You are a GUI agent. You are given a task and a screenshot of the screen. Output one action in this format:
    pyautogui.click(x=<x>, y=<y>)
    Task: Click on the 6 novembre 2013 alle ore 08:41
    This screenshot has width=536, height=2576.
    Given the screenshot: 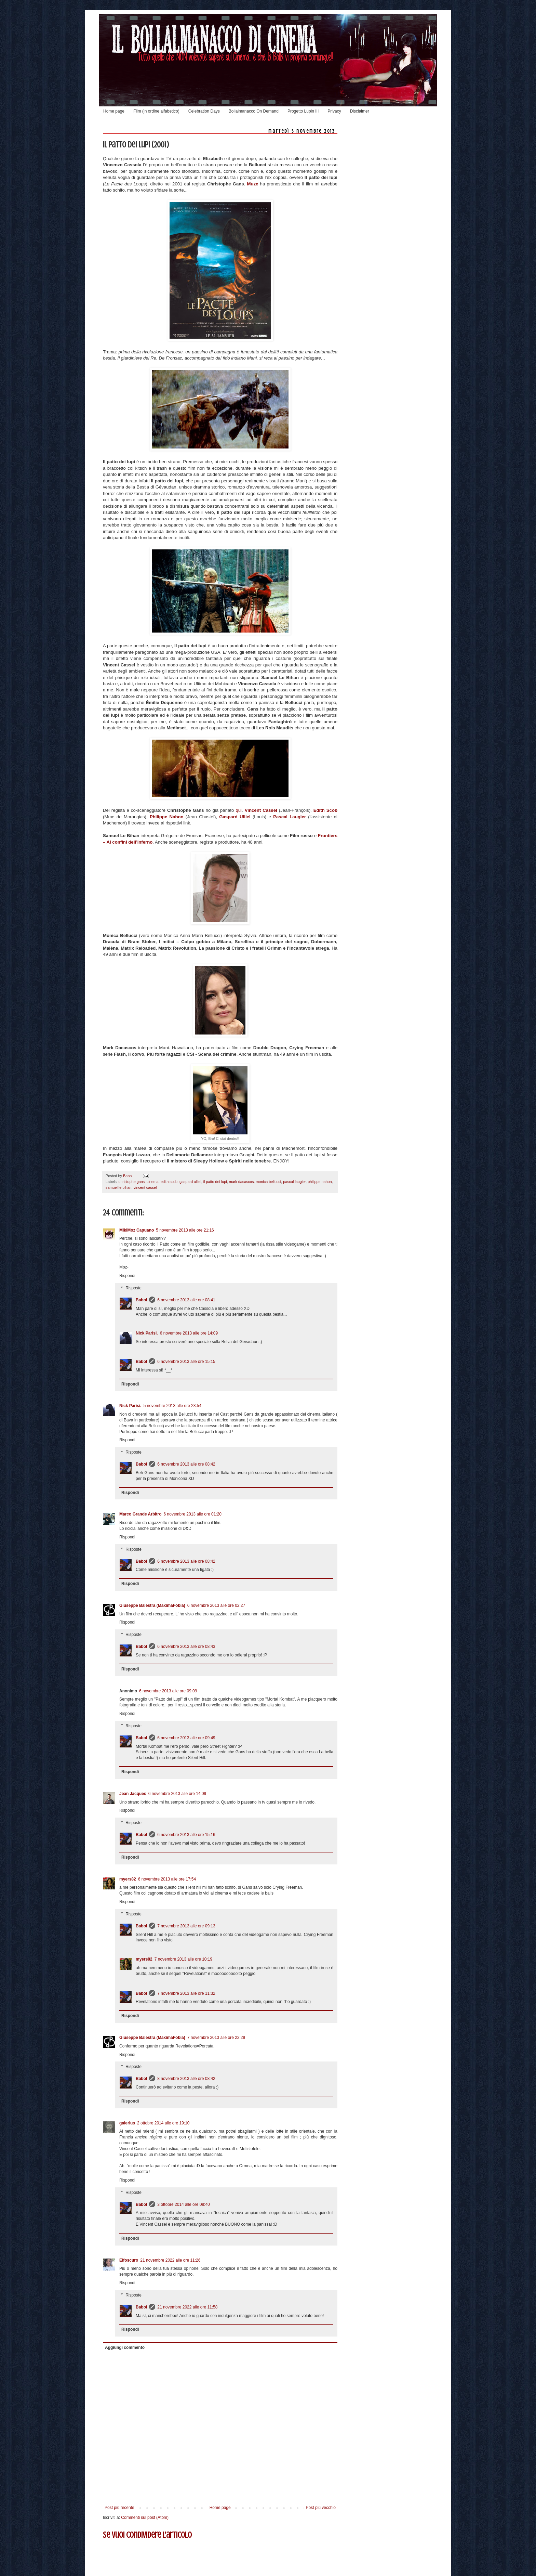 What is the action you would take?
    pyautogui.click(x=186, y=1300)
    